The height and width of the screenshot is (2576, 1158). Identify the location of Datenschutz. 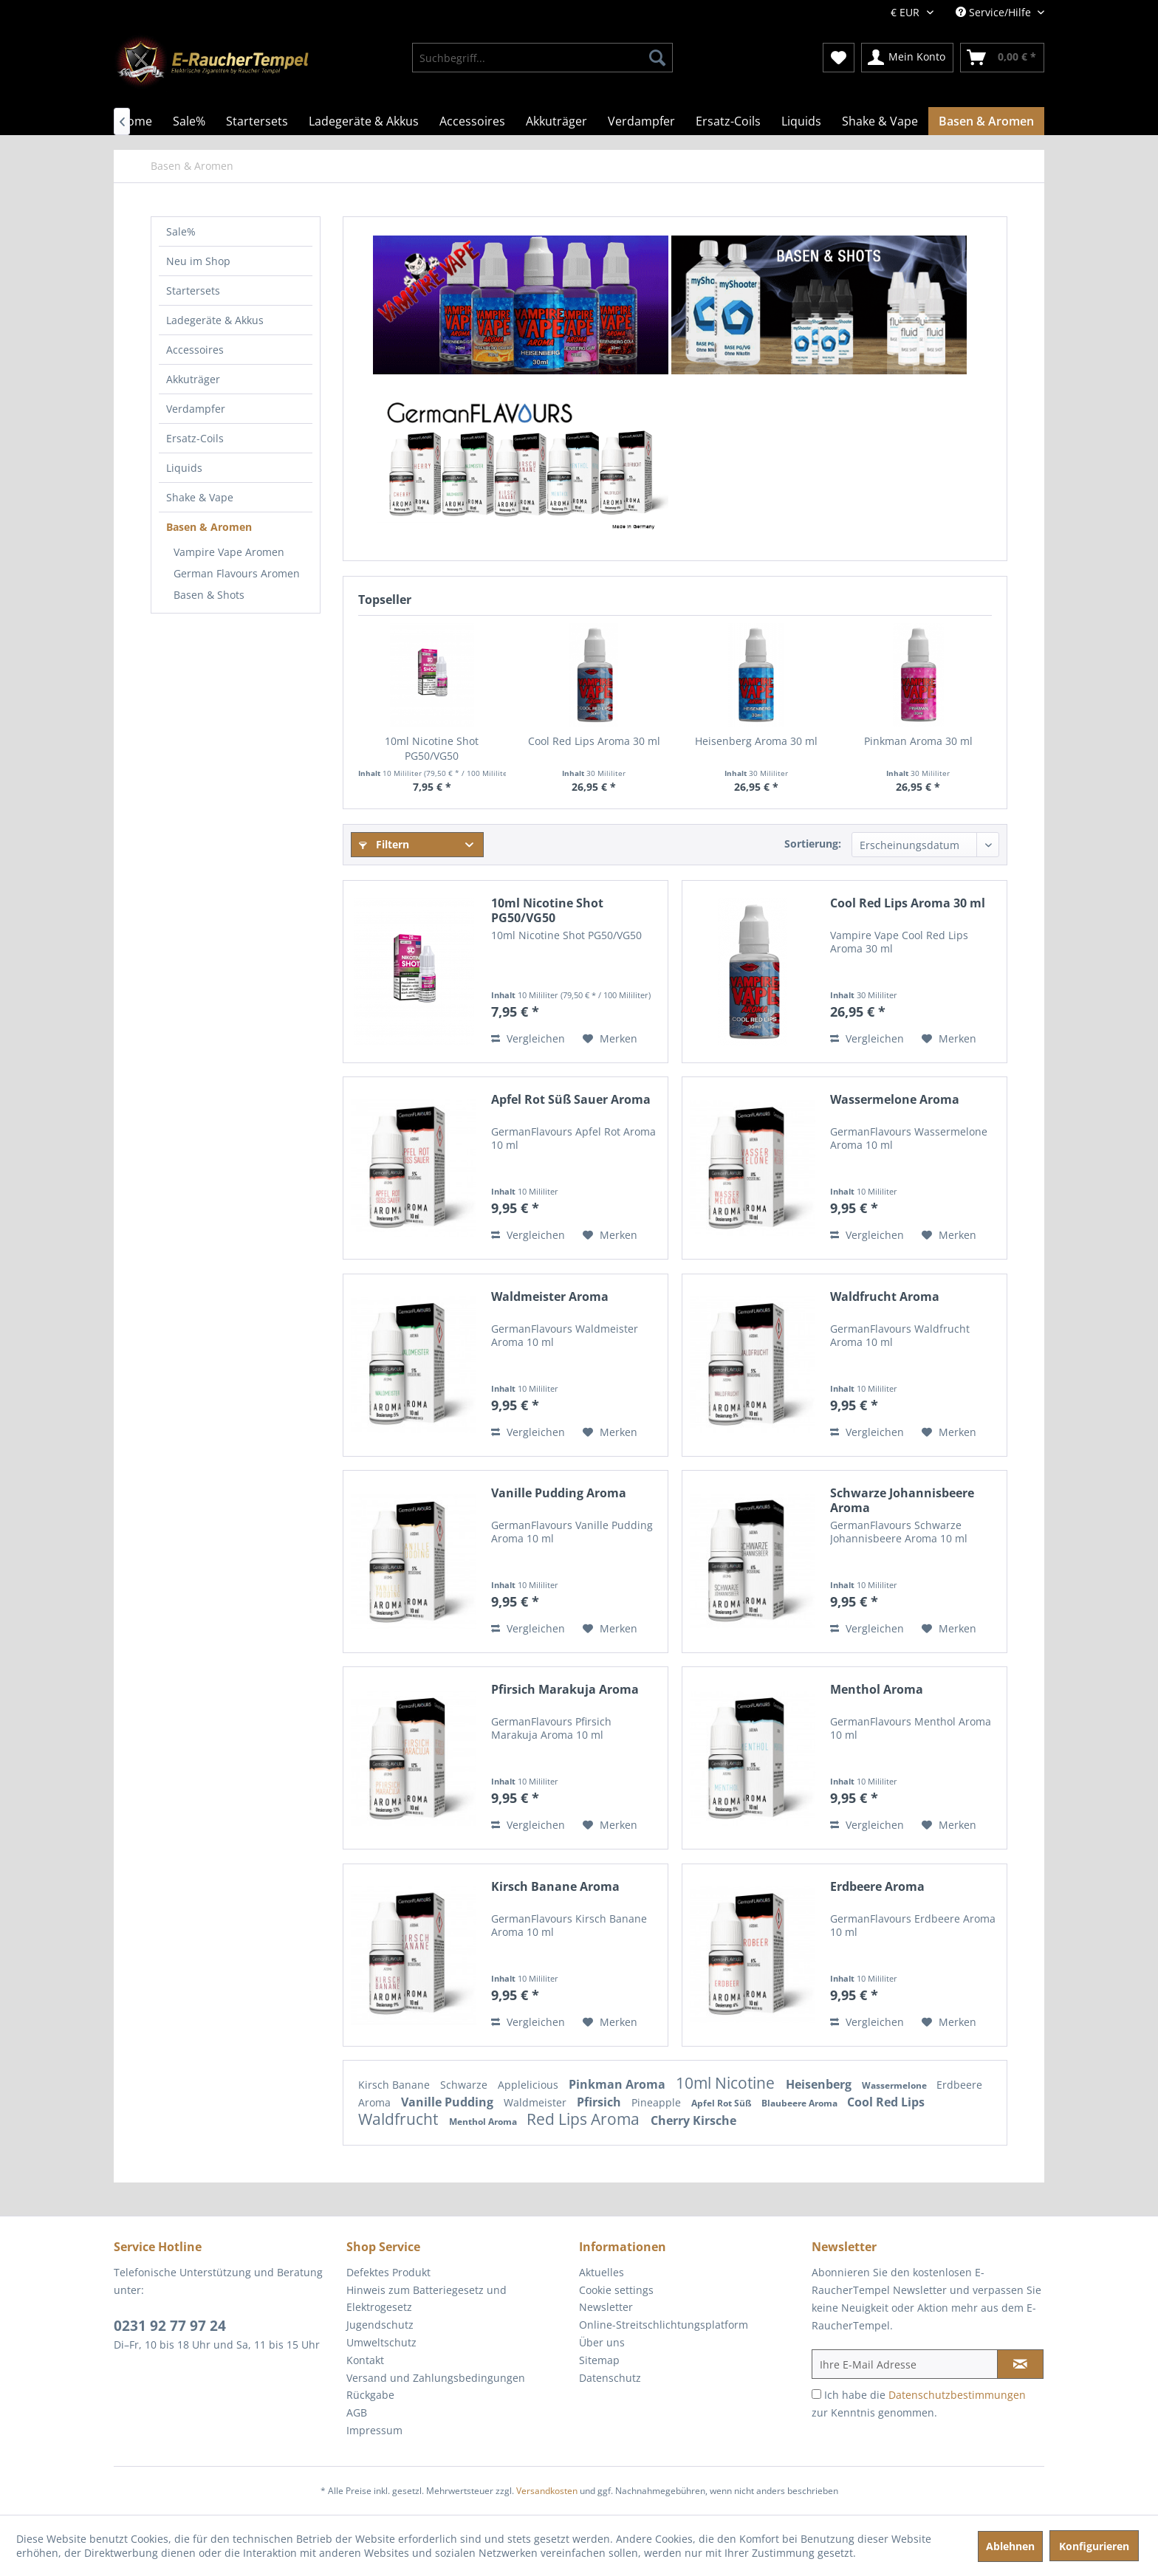
(610, 2378).